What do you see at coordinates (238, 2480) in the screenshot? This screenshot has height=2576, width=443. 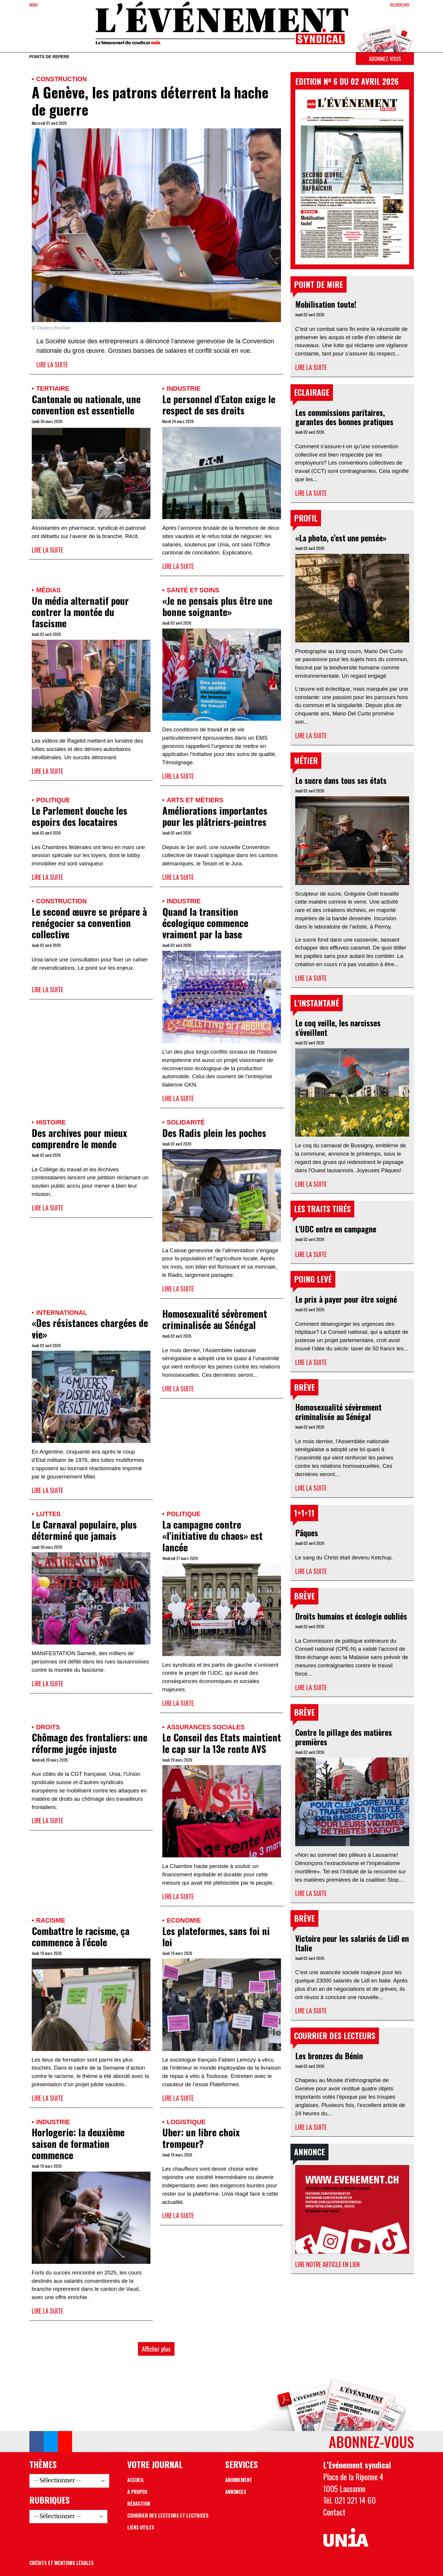 I see `Abonnement` at bounding box center [238, 2480].